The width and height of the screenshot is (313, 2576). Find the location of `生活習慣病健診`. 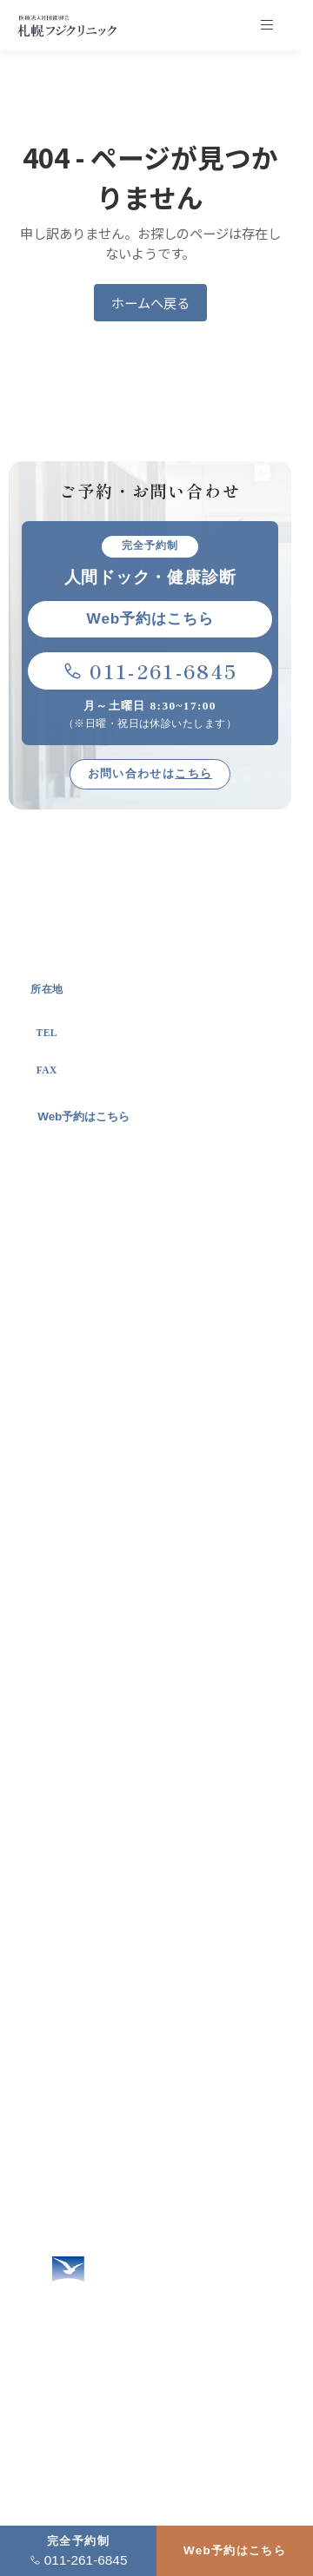

生活習慣病健診 is located at coordinates (93, 1806).